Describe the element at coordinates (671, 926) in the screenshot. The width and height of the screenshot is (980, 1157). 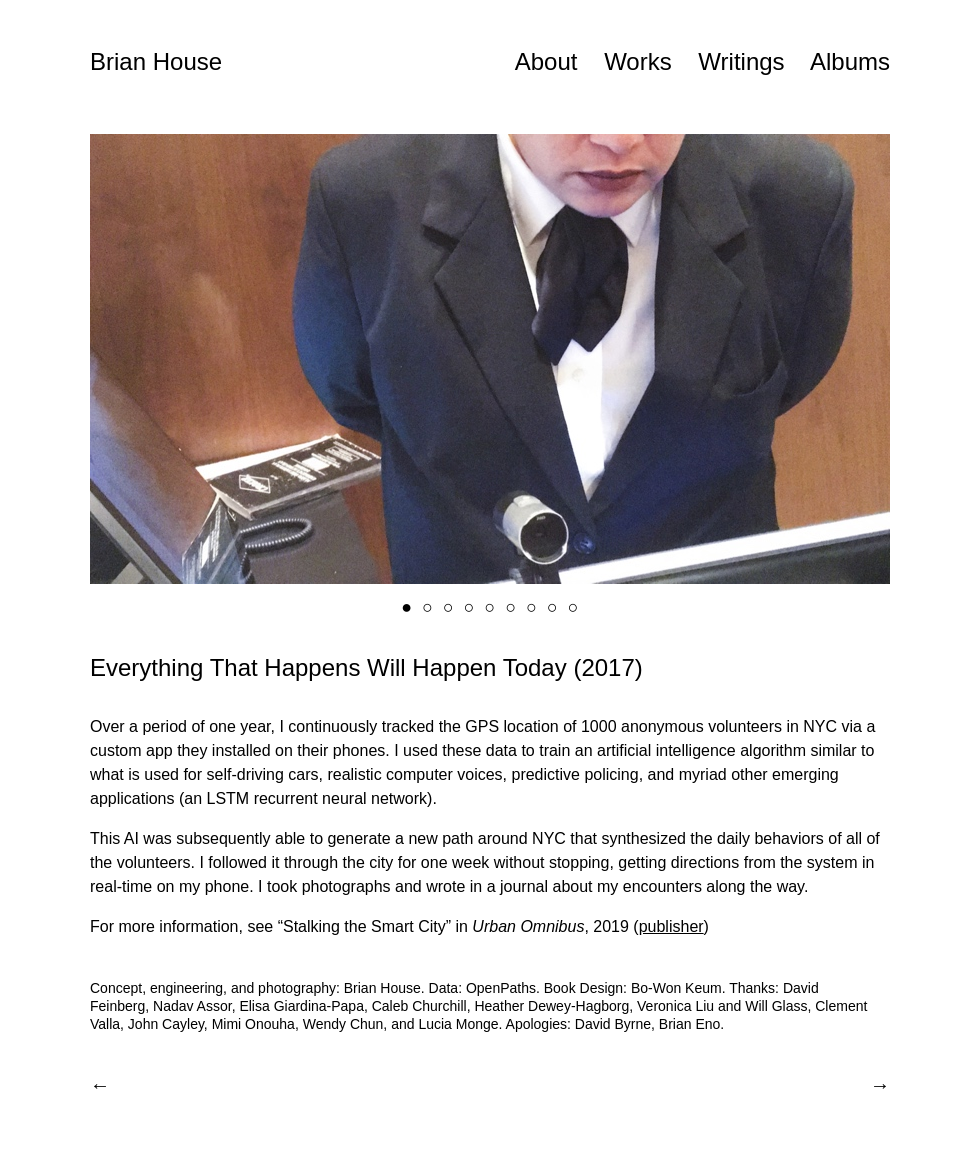
I see `publisher` at that location.